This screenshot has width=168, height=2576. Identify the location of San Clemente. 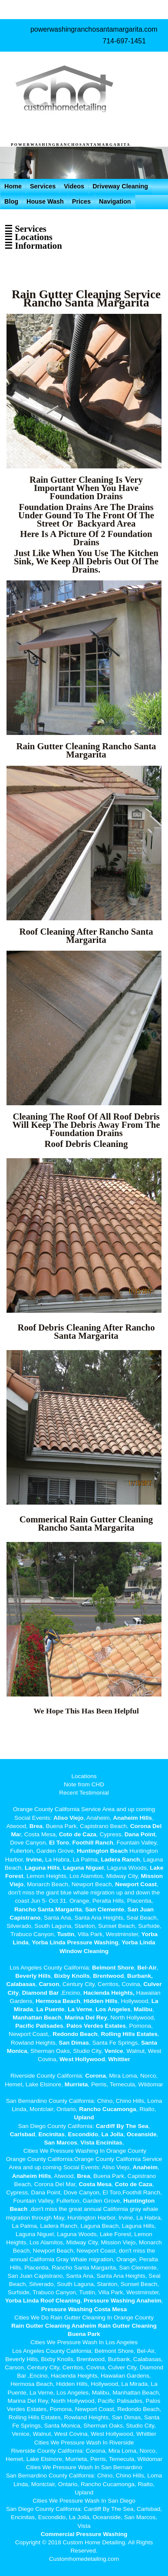
(104, 1909).